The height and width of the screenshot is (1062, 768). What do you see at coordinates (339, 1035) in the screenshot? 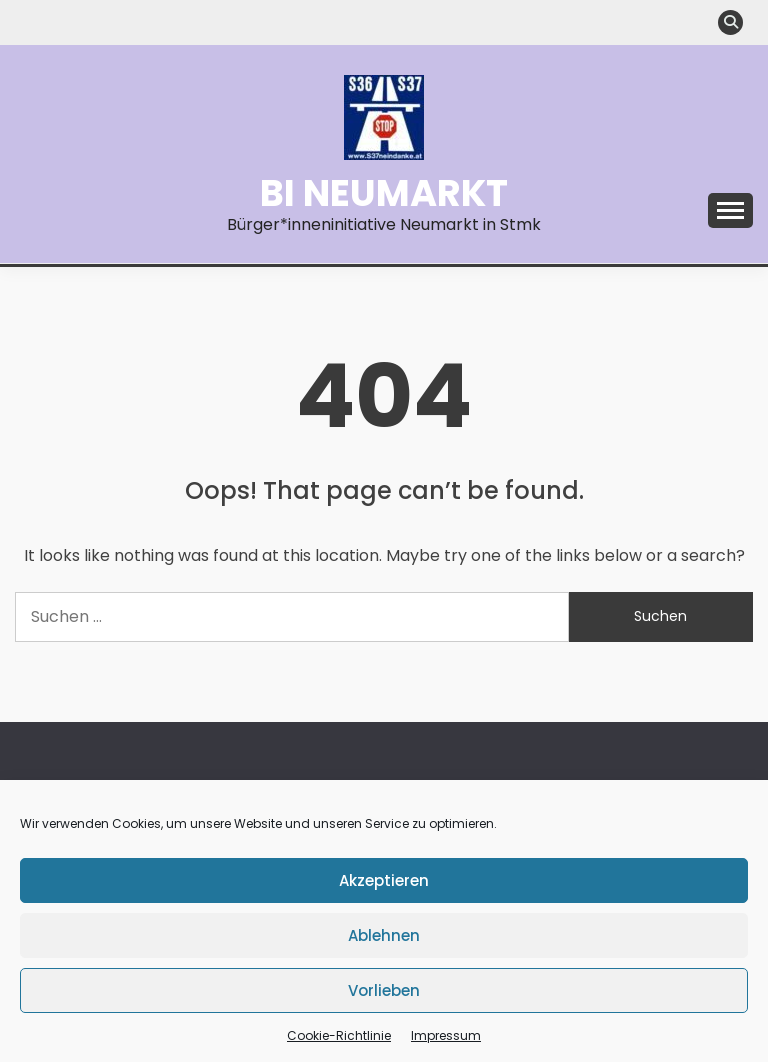
I see `Cookie-Richtlinie` at bounding box center [339, 1035].